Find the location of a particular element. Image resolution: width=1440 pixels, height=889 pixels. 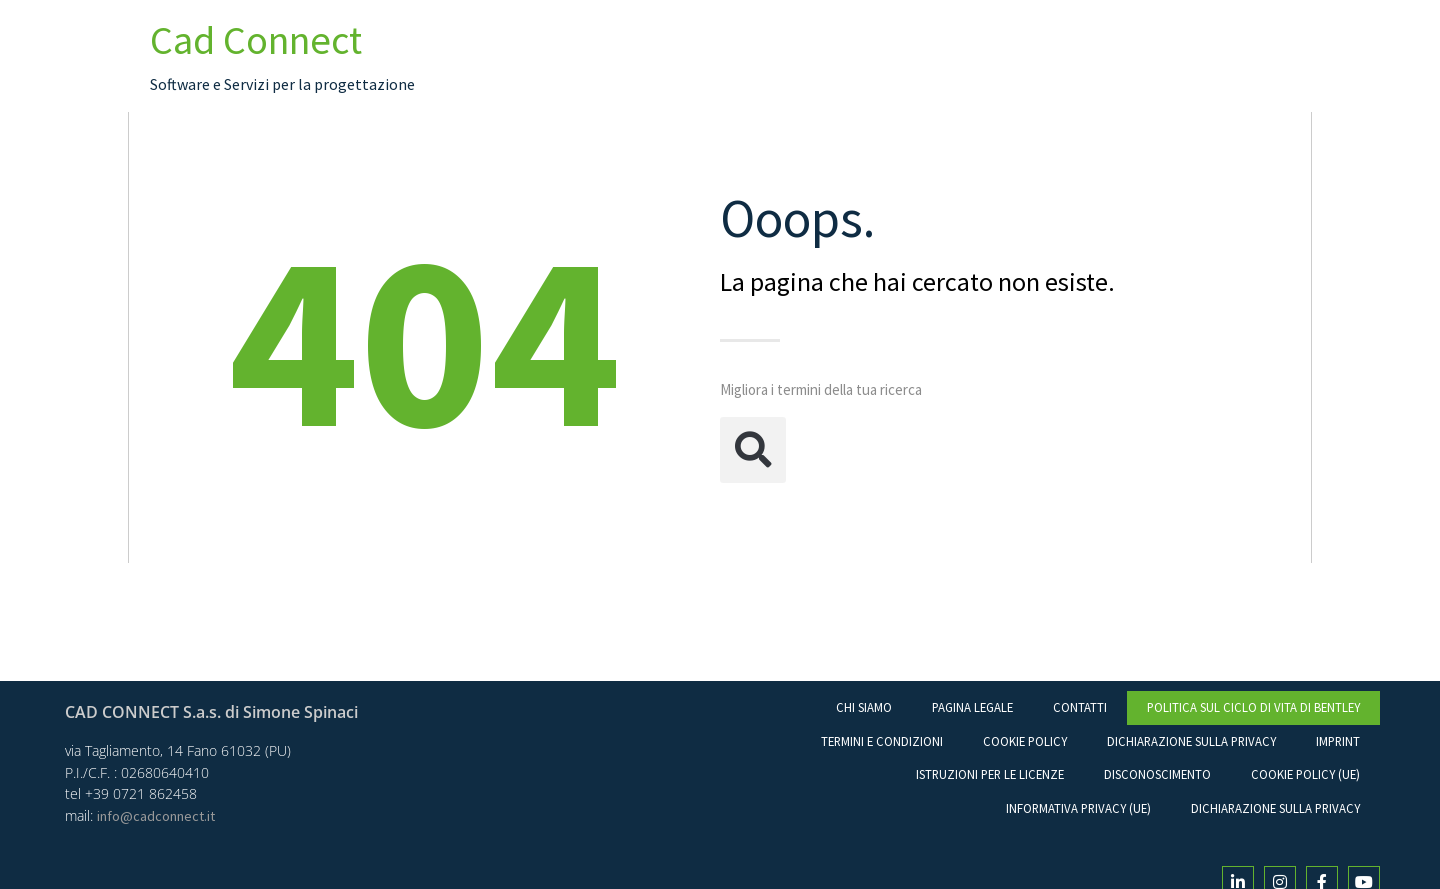

Chi Siamo is located at coordinates (864, 707).